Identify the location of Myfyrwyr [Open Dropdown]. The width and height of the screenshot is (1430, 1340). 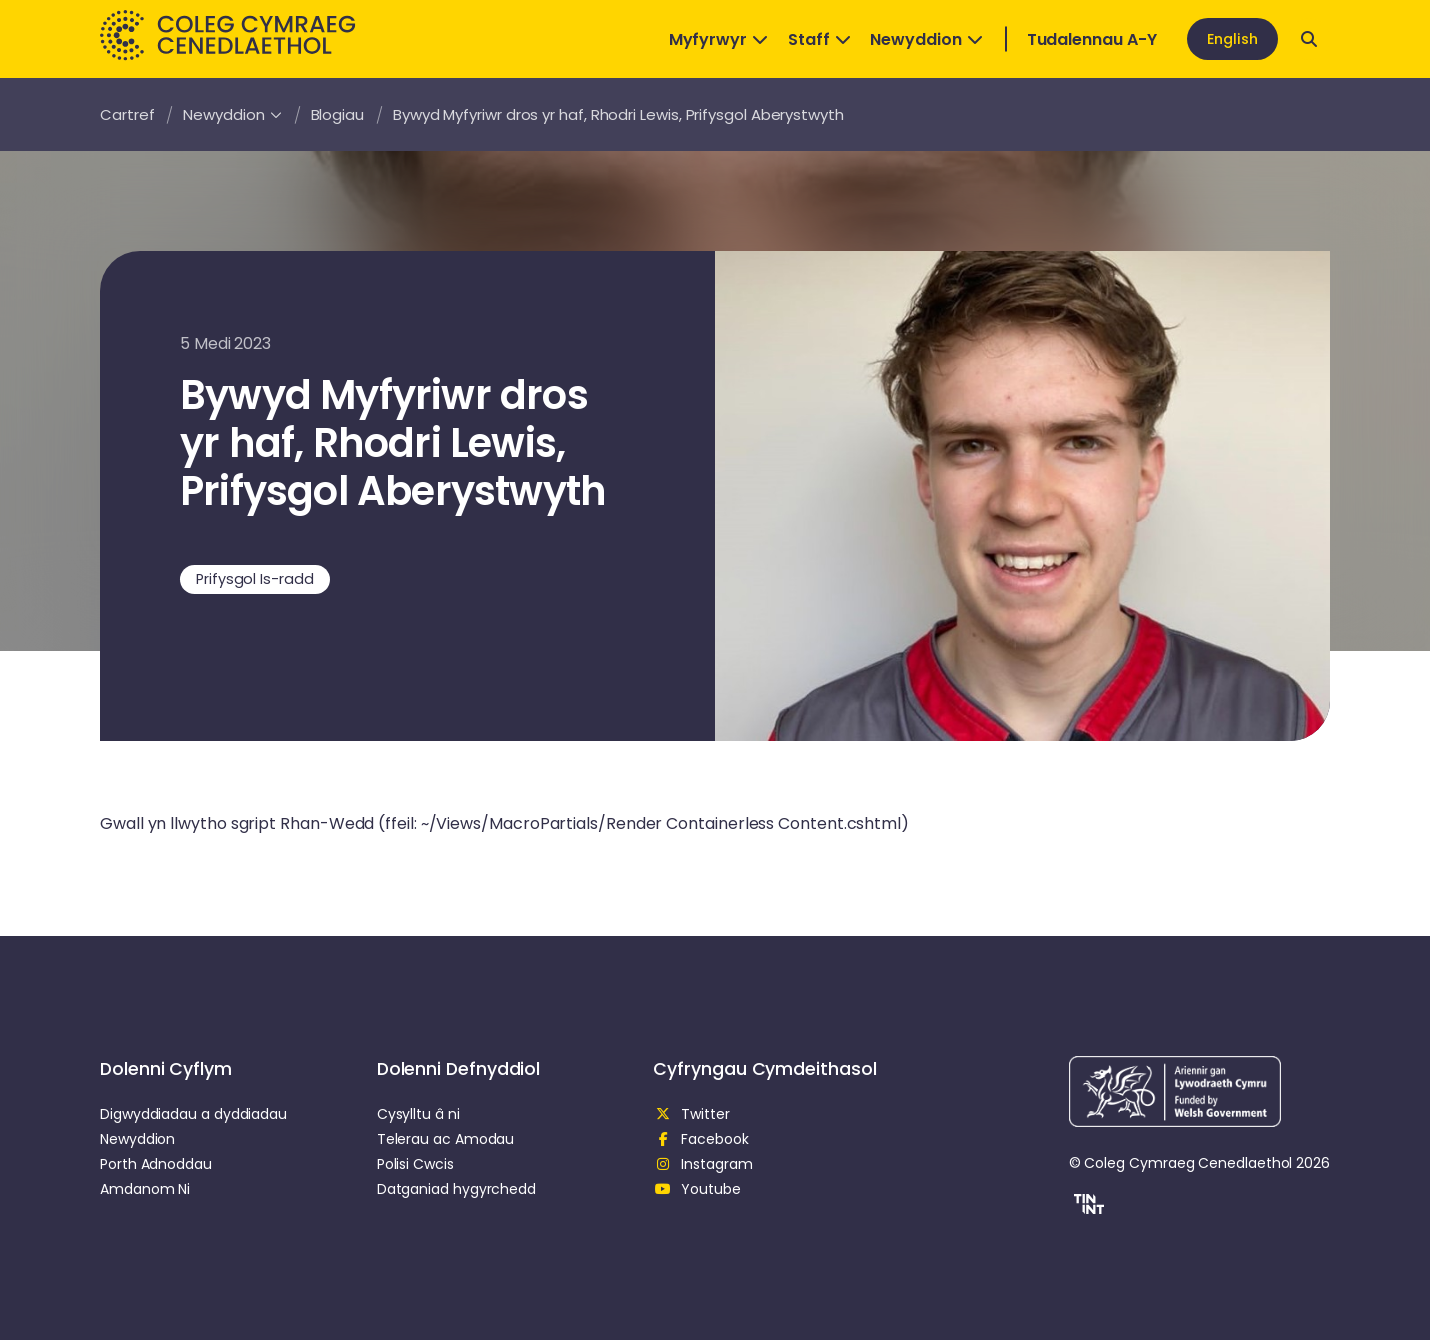
(718, 39).